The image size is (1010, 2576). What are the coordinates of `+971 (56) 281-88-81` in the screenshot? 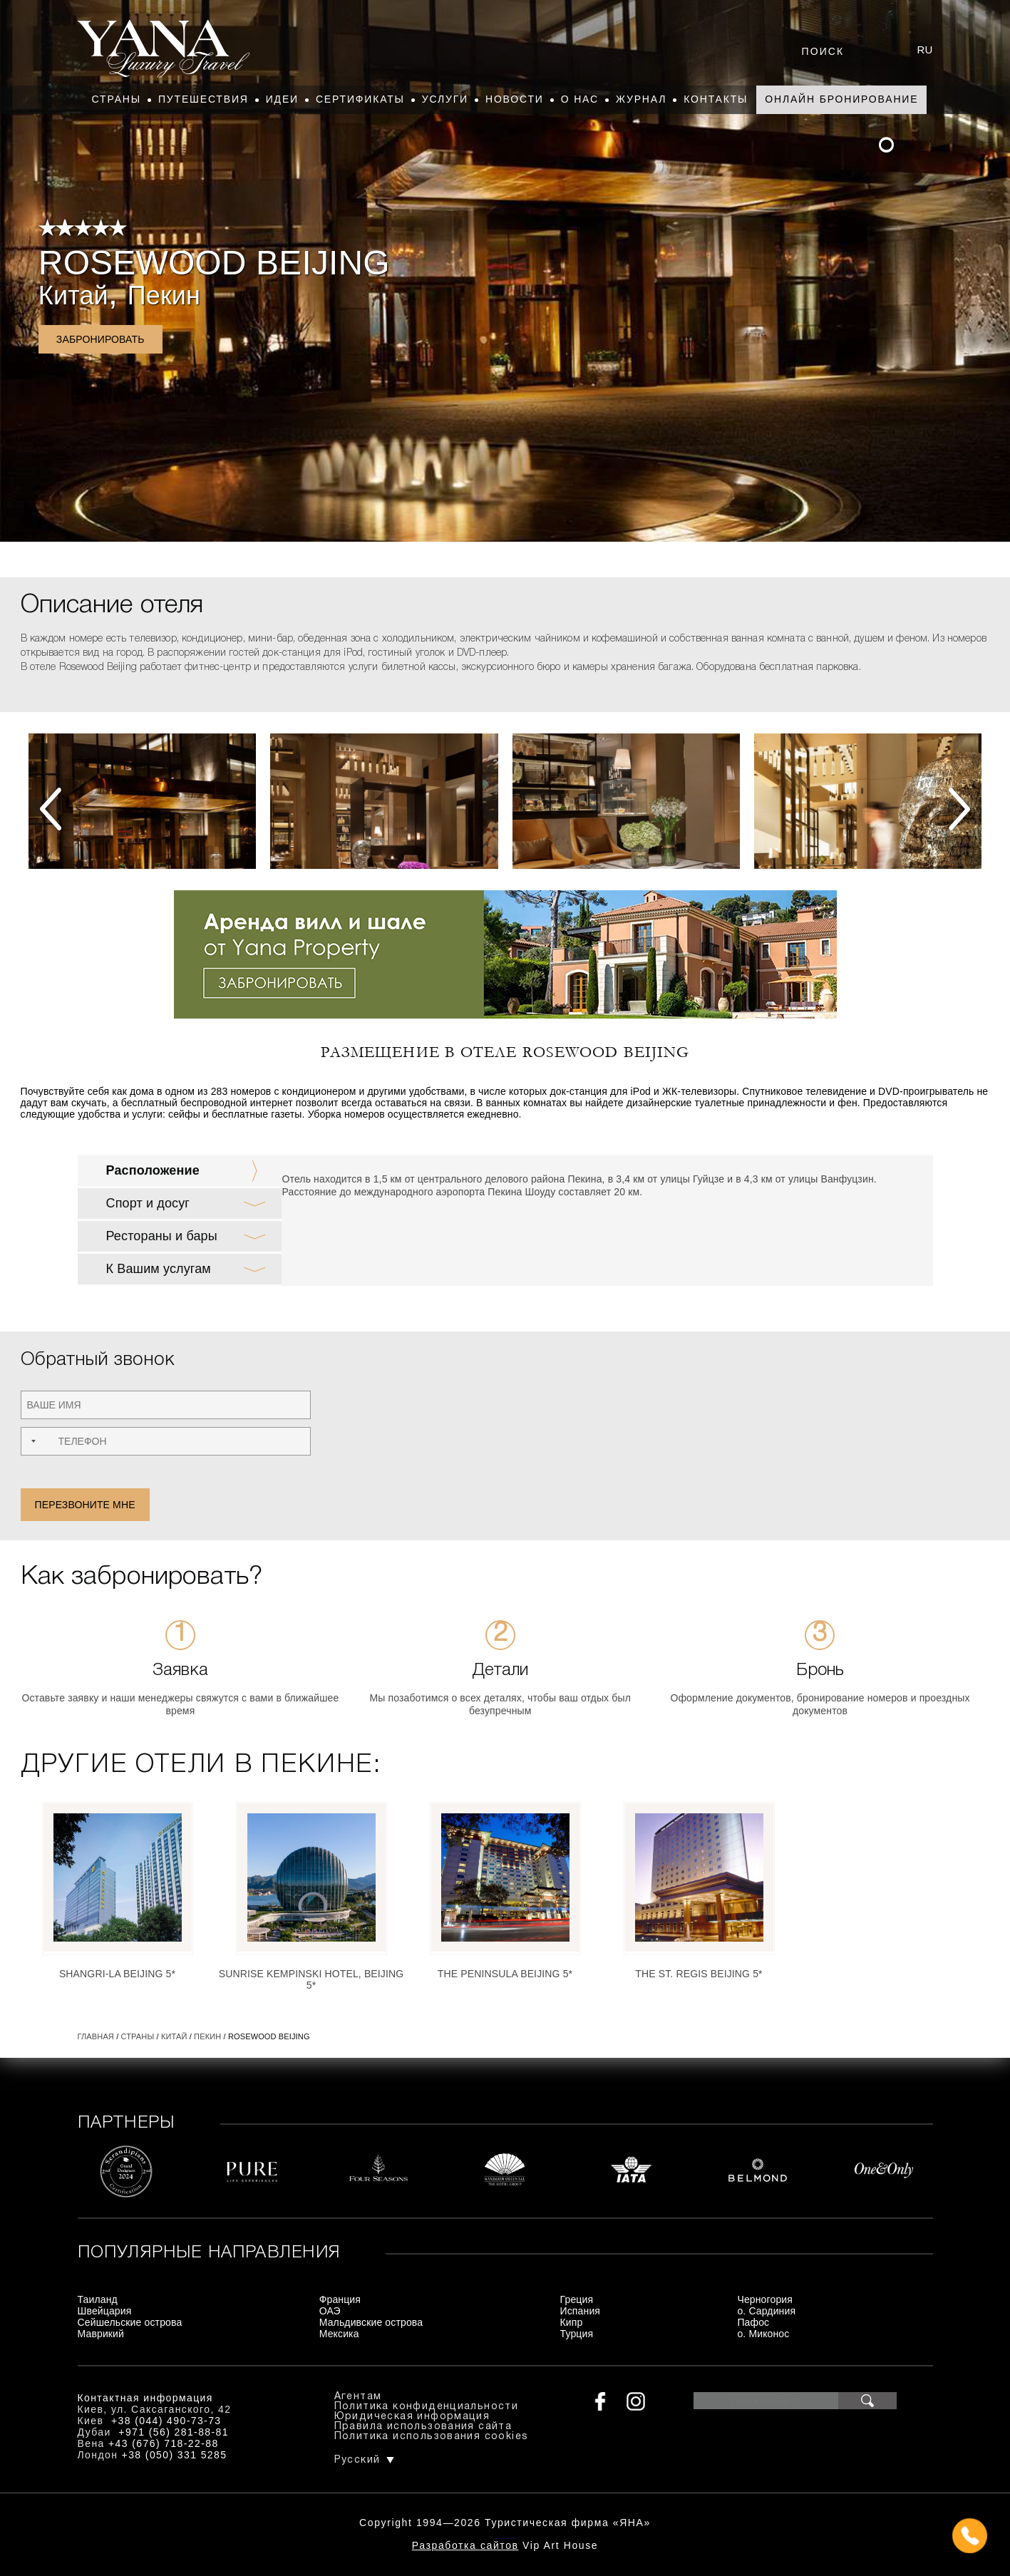 It's located at (173, 2432).